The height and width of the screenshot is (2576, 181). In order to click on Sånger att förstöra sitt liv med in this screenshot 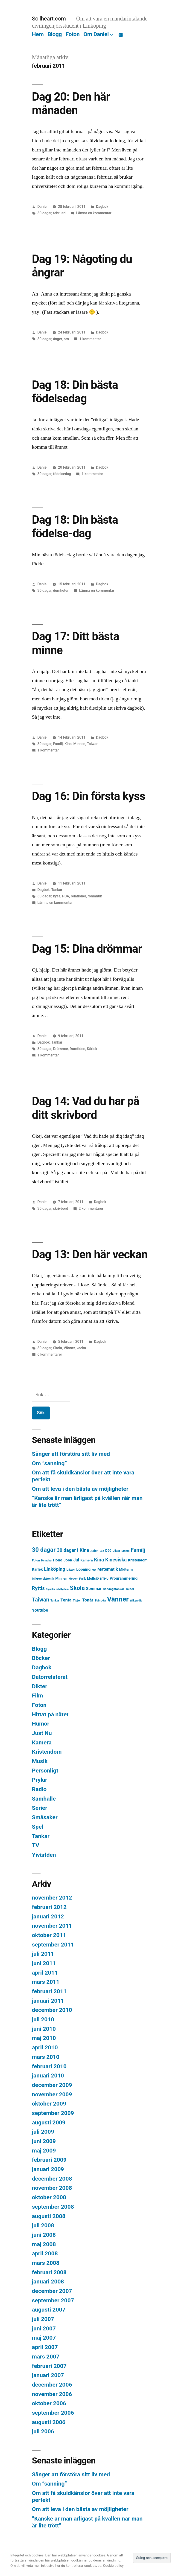, I will do `click(71, 1453)`.